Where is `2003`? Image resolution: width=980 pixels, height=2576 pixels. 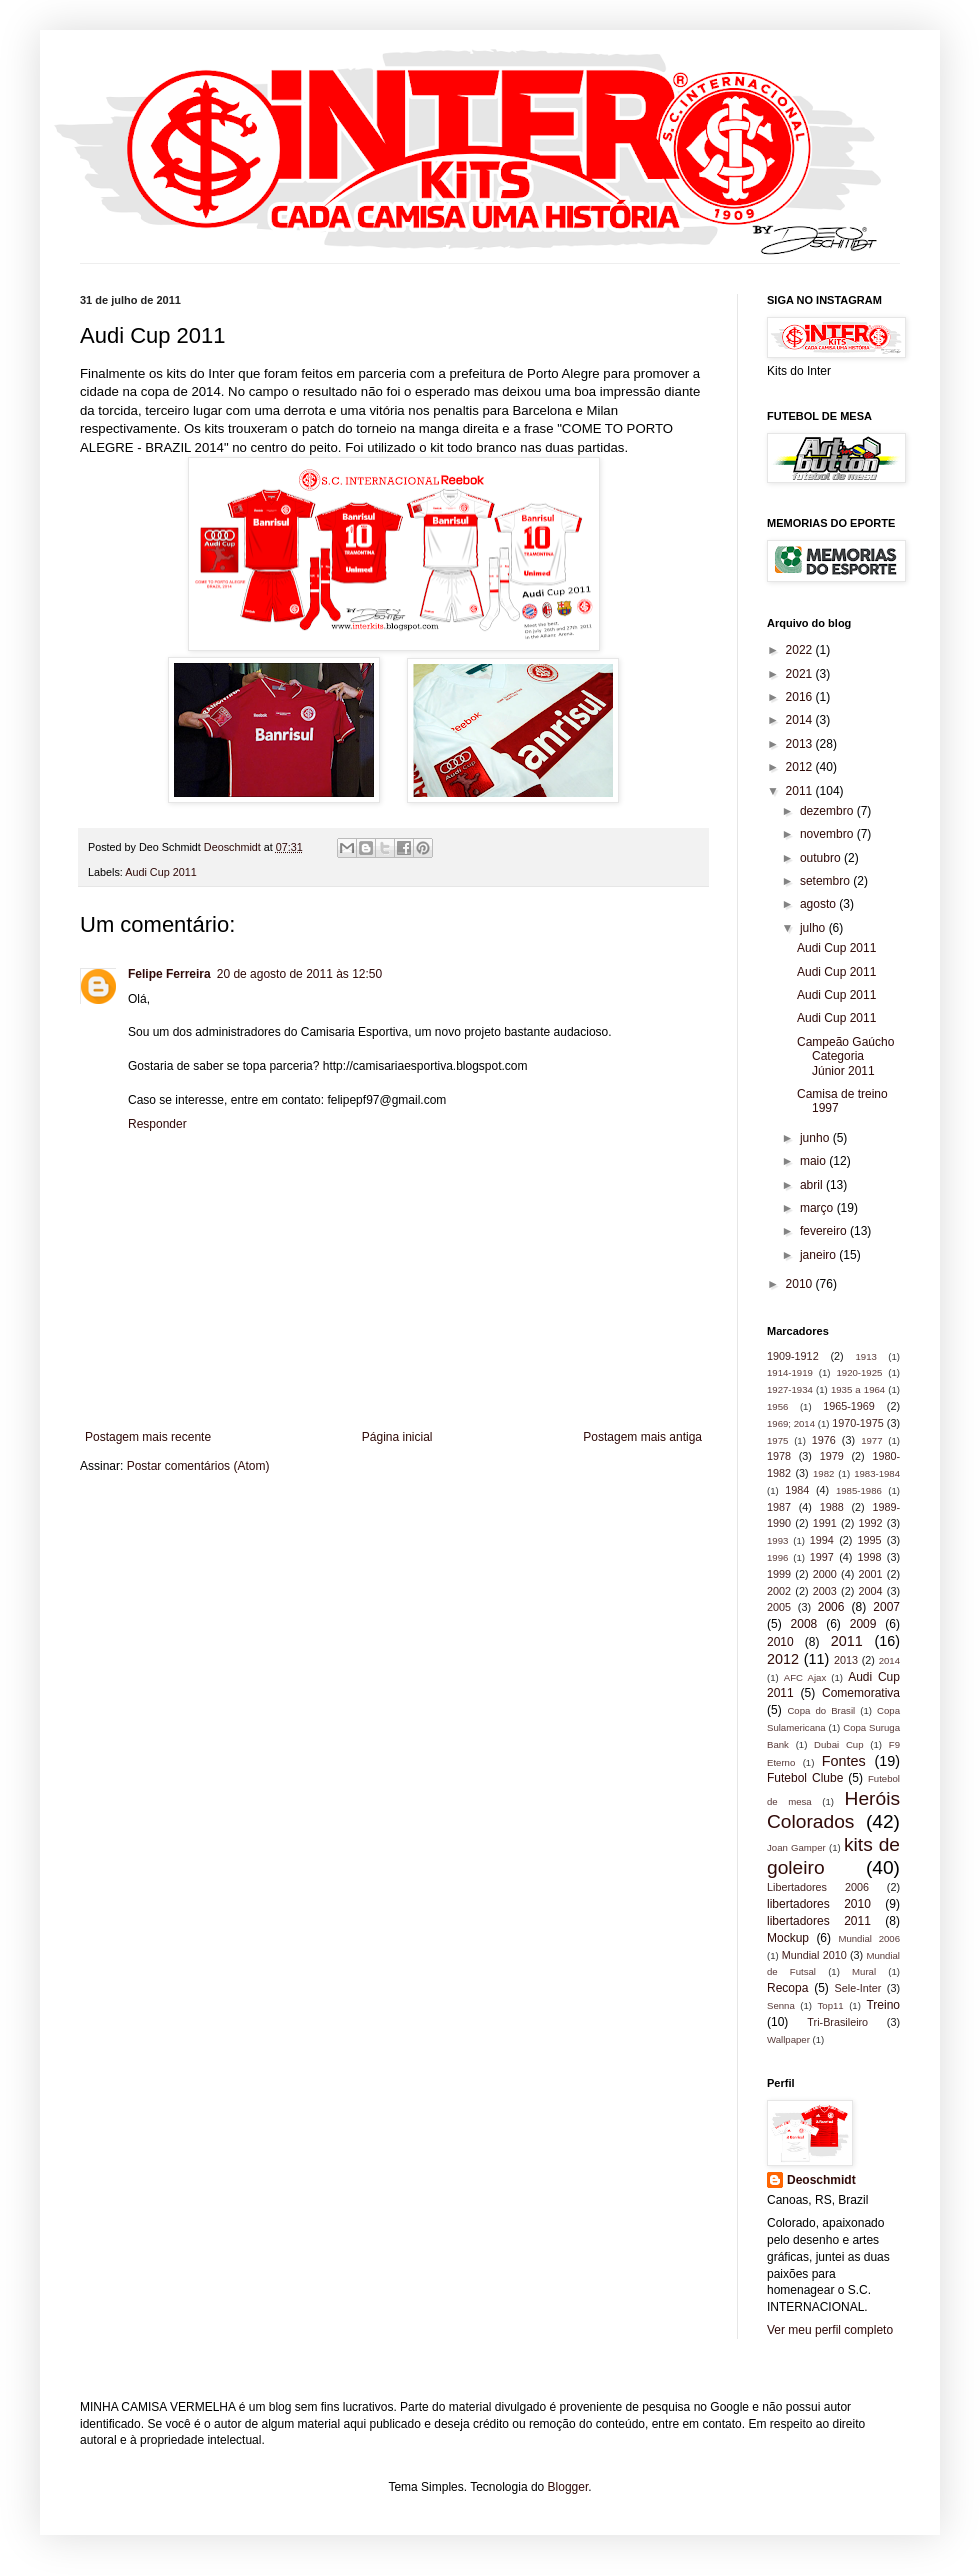 2003 is located at coordinates (825, 1591).